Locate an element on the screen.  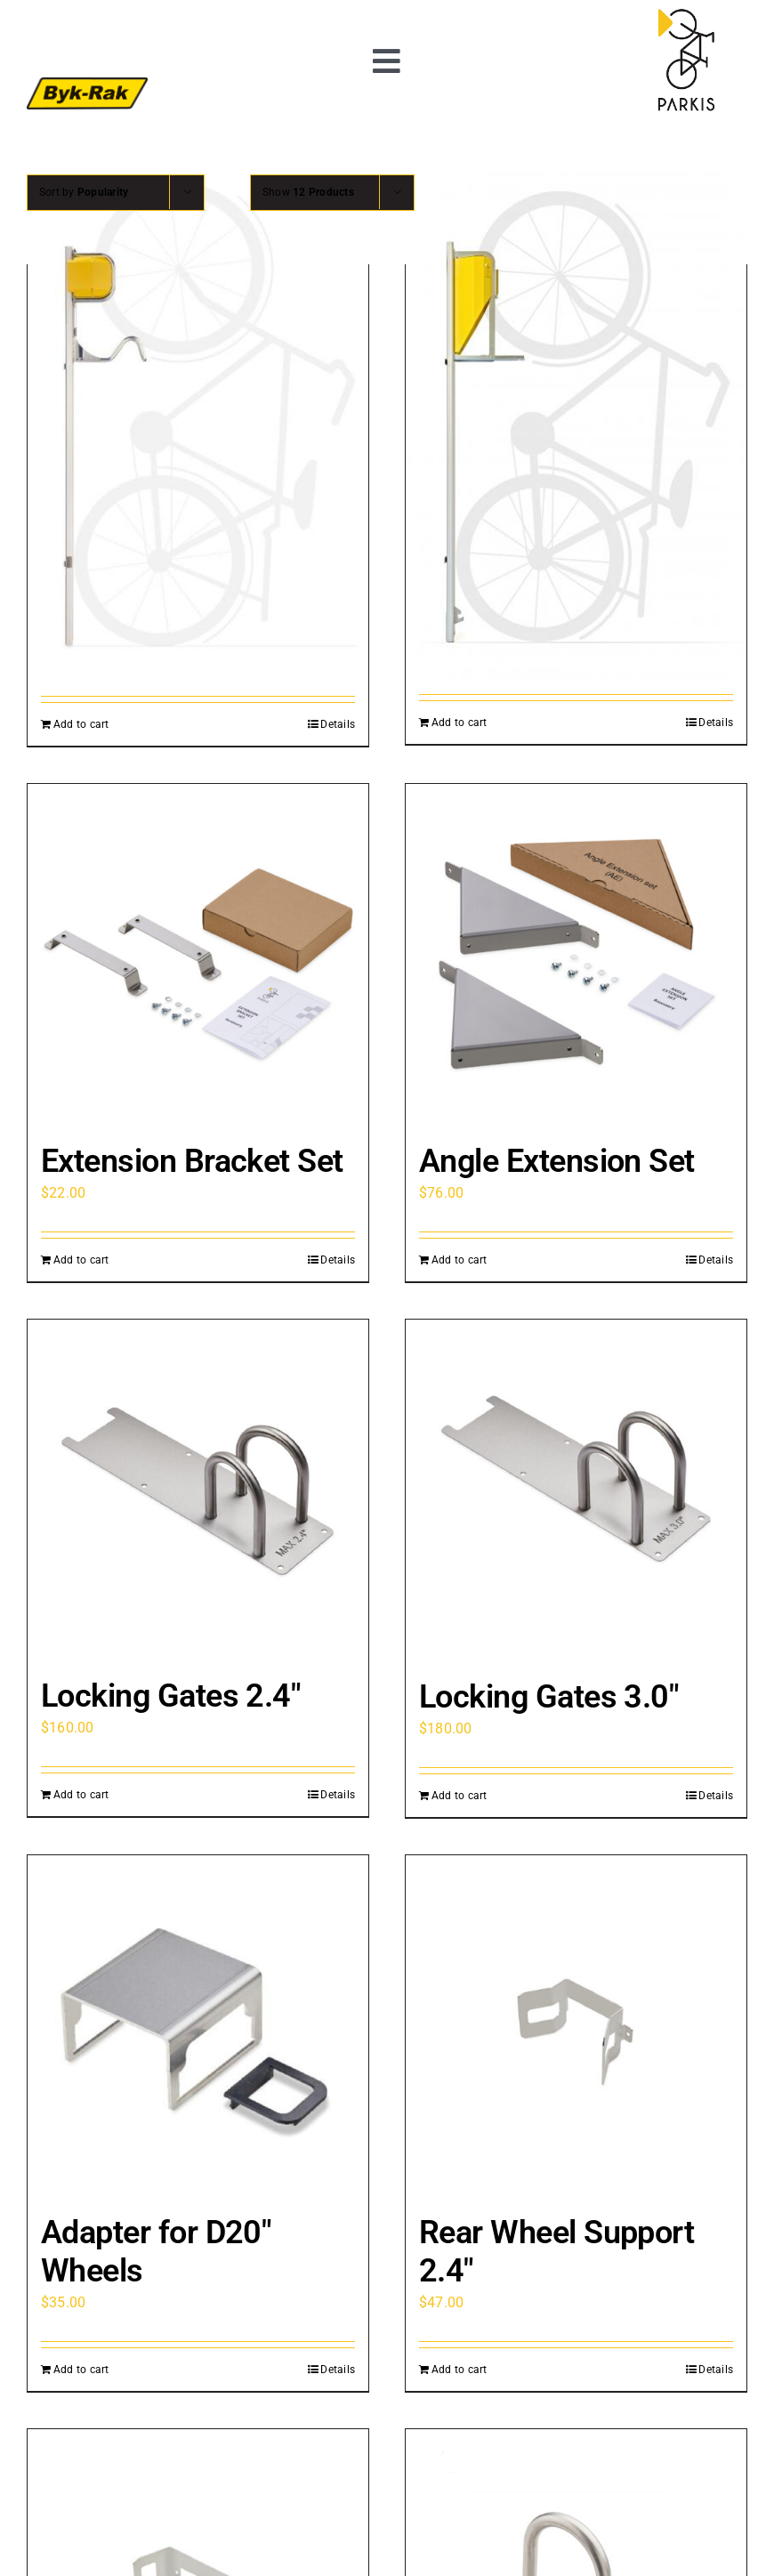
[PARKIS BASIC] is located at coordinates (576, 426).